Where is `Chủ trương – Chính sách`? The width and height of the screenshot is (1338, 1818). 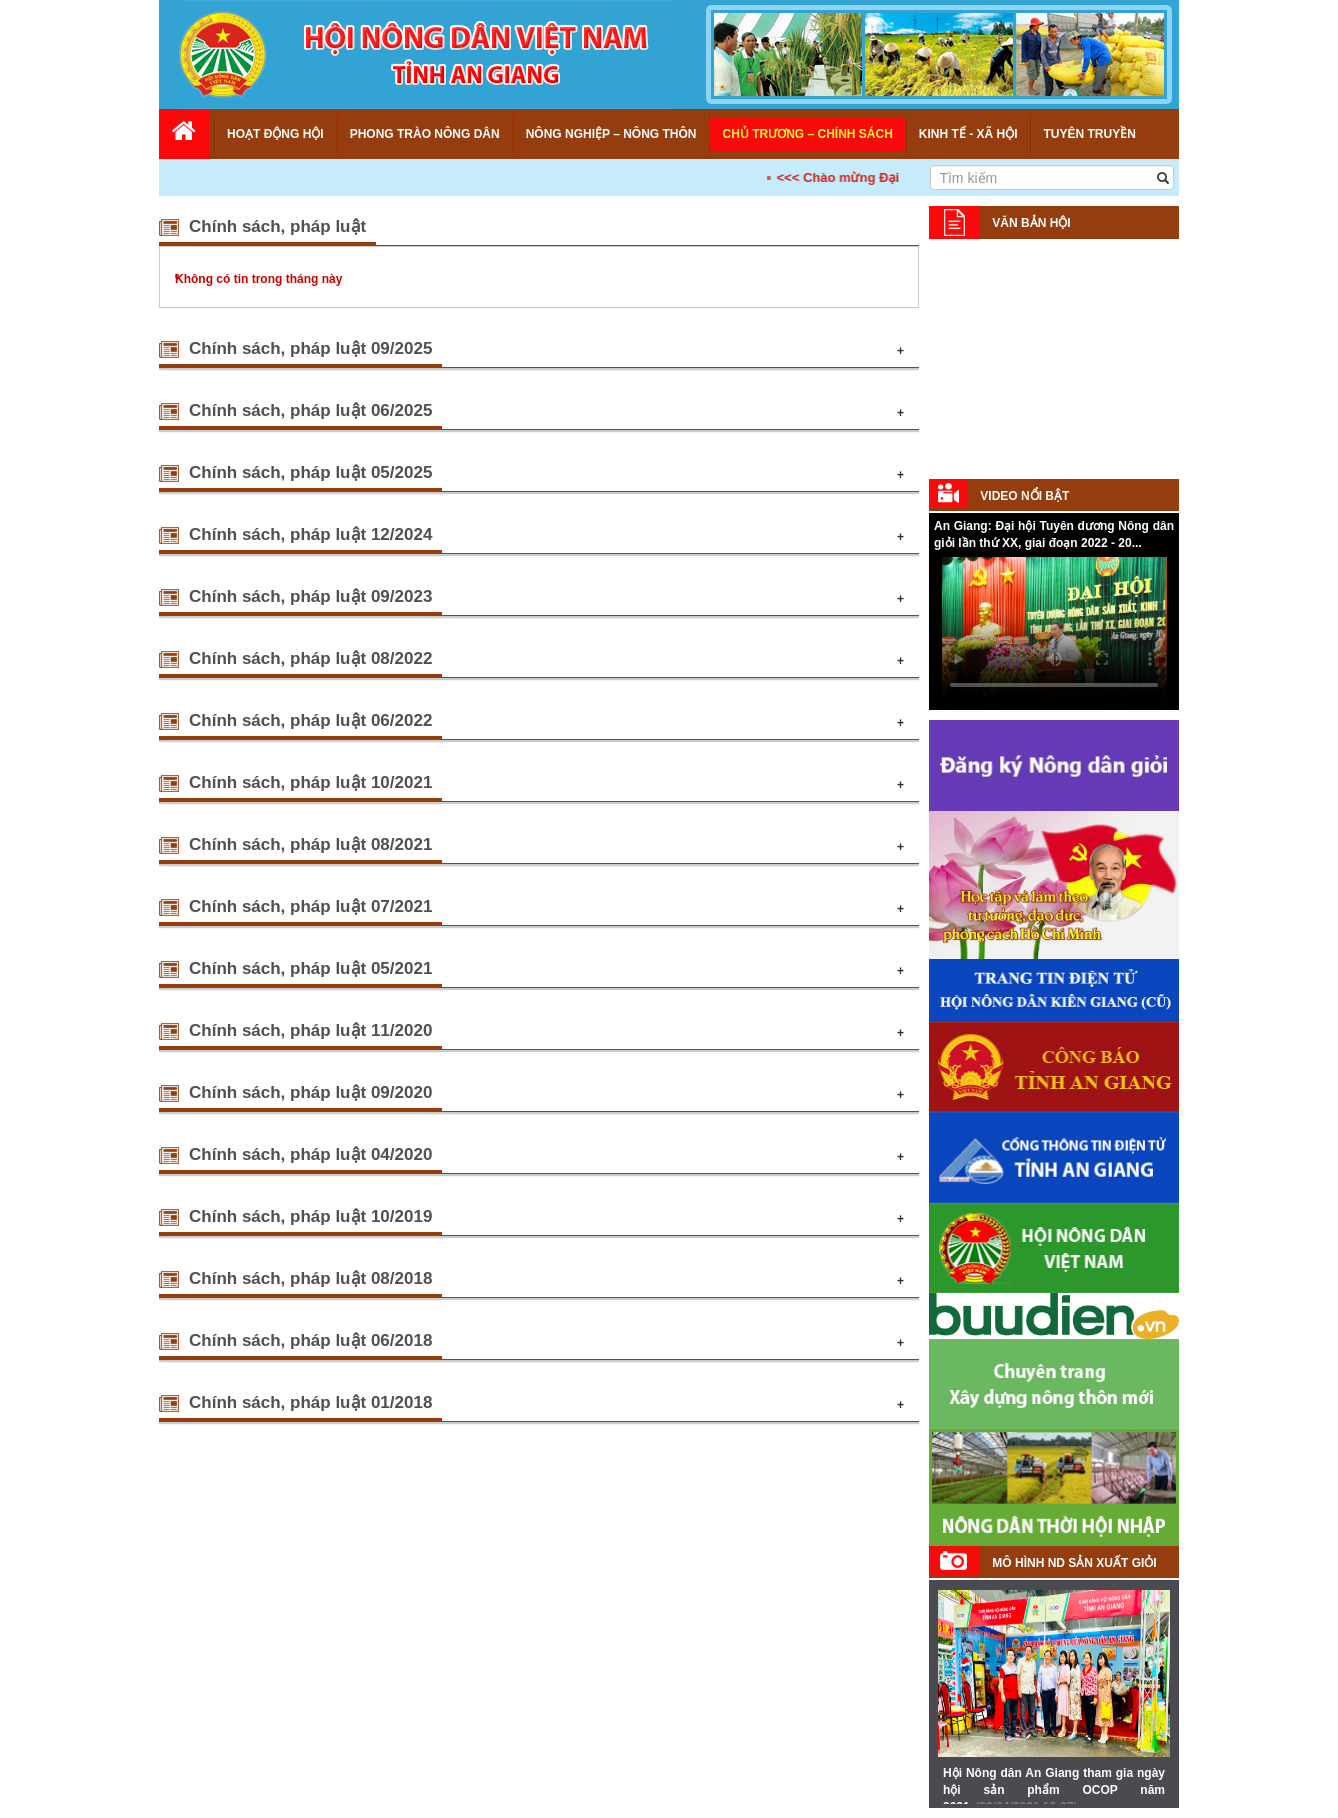
Chủ trương – Chính sách is located at coordinates (807, 134).